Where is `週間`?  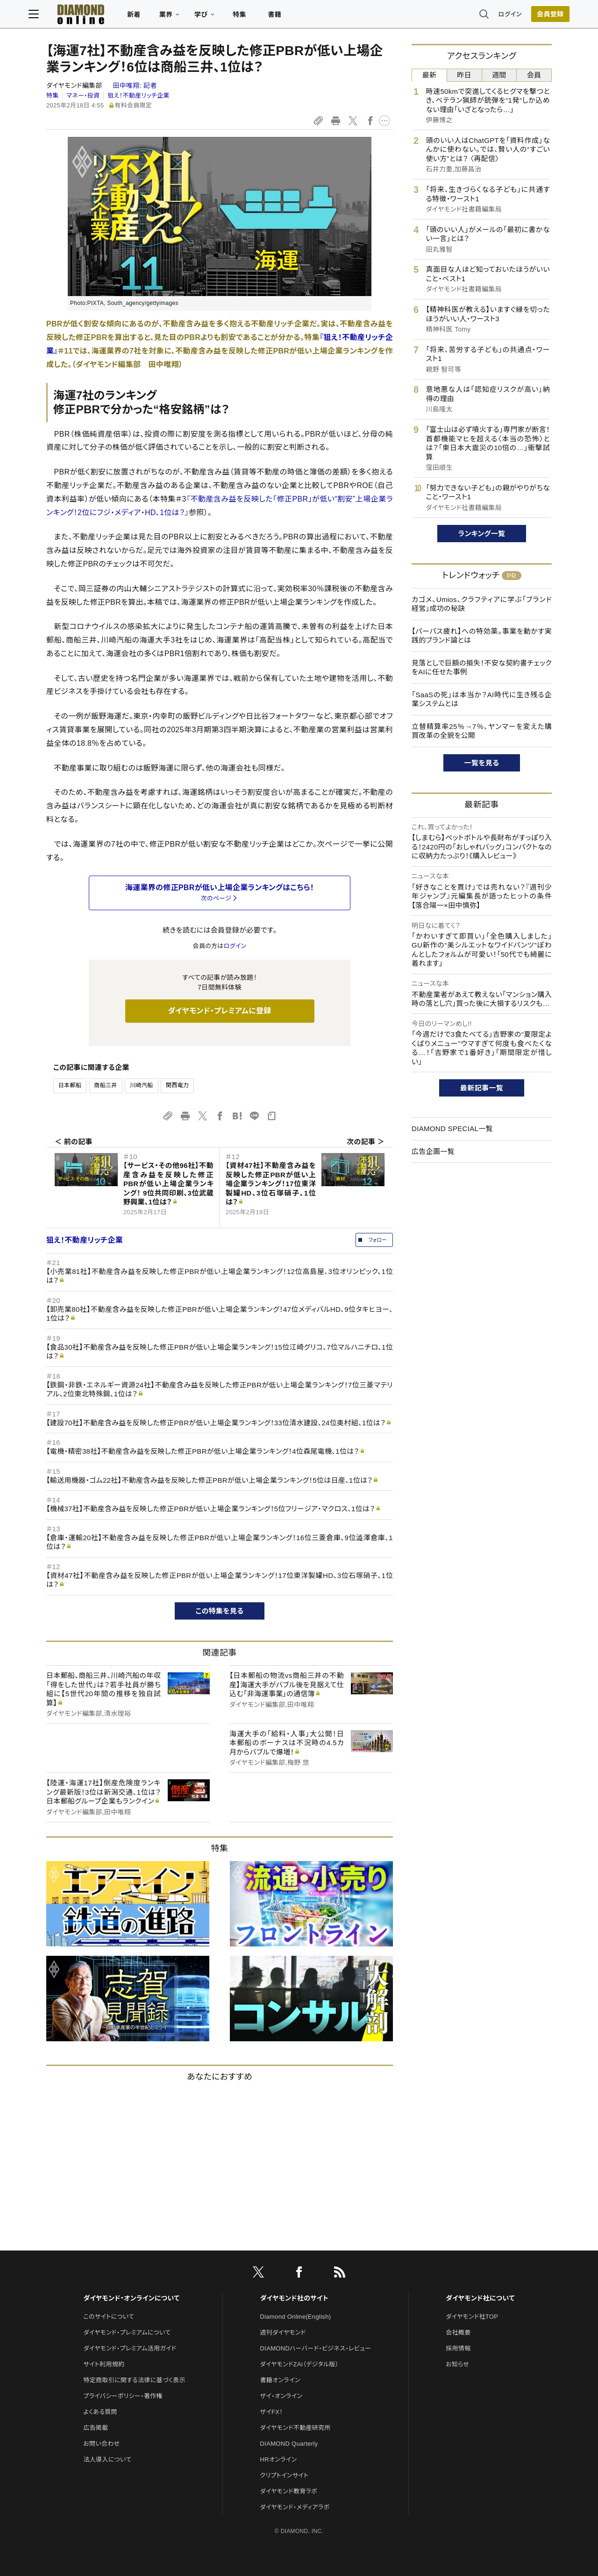
週間 is located at coordinates (499, 75).